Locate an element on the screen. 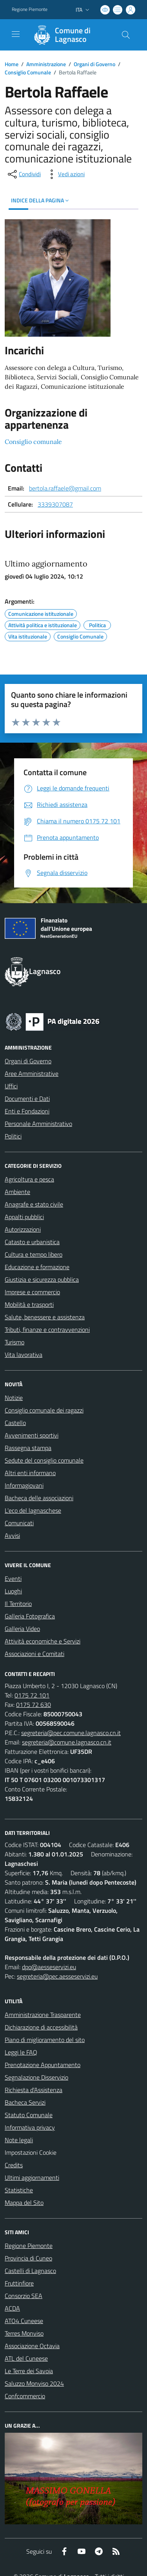 Image resolution: width=147 pixels, height=2576 pixels. segreteria@pec.aesseservizi.eu is located at coordinates (57, 1976).